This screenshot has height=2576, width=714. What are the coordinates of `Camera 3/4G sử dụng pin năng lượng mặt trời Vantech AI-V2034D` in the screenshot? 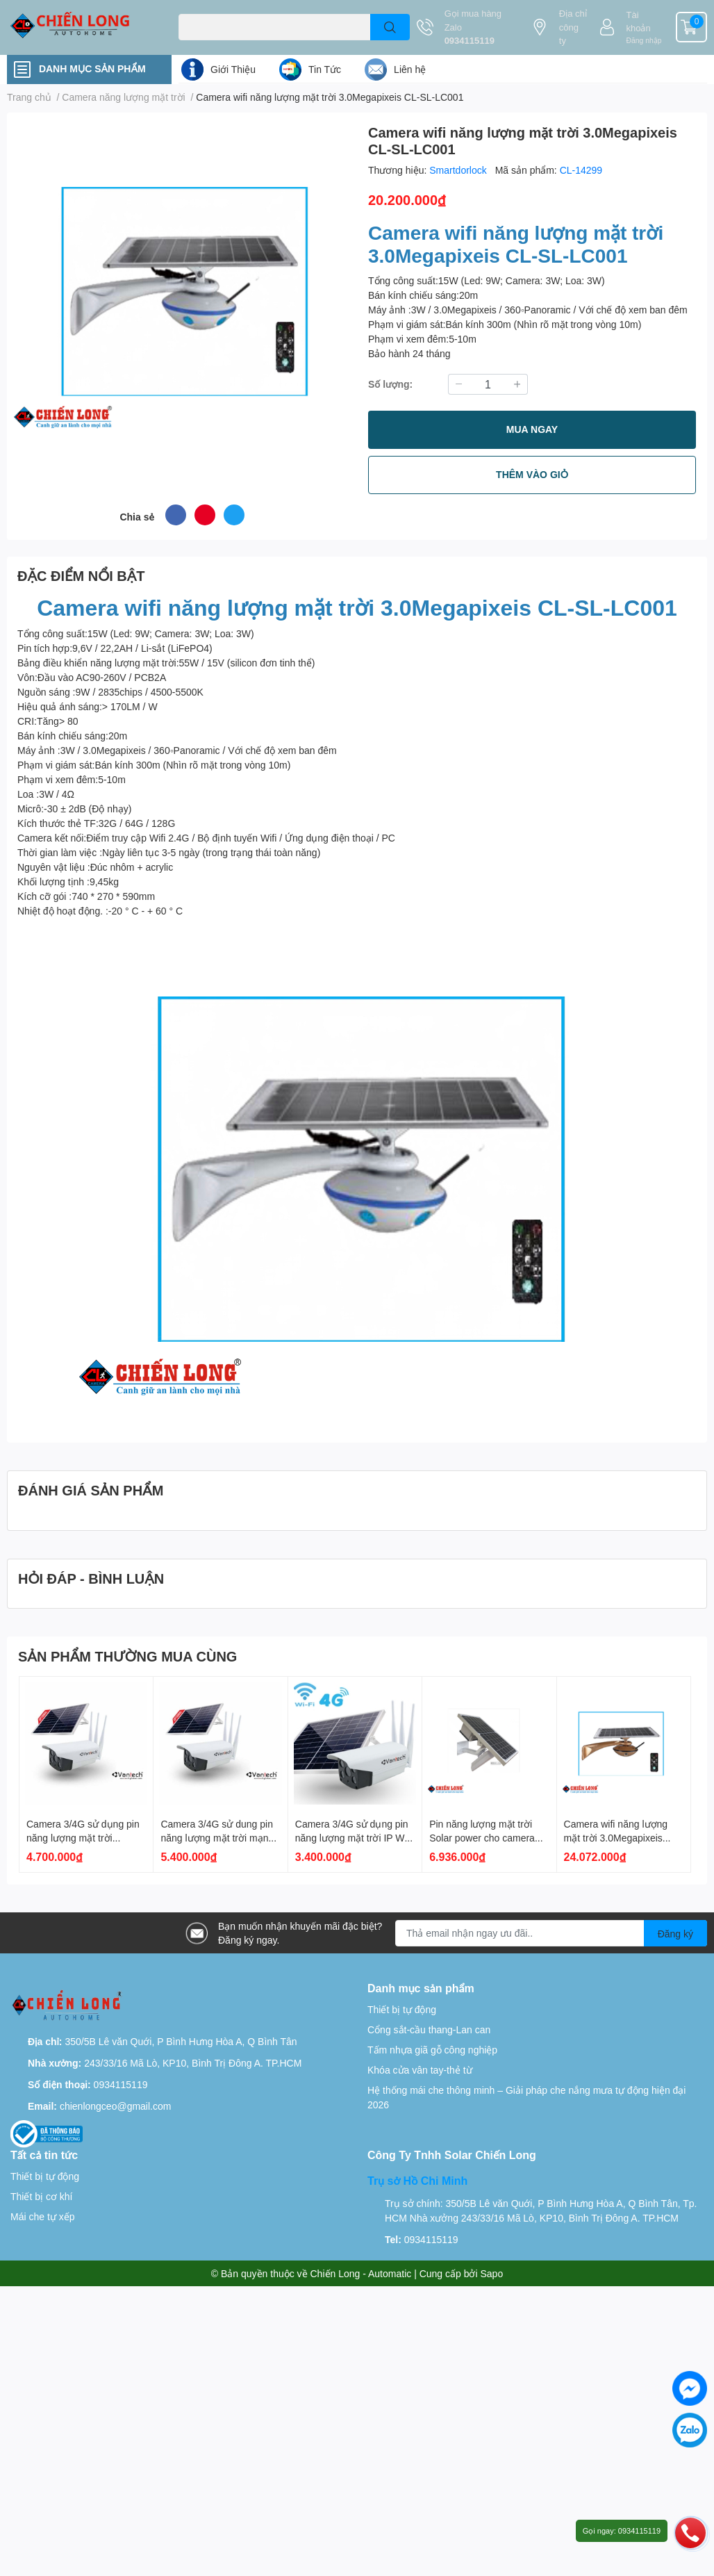 It's located at (83, 1837).